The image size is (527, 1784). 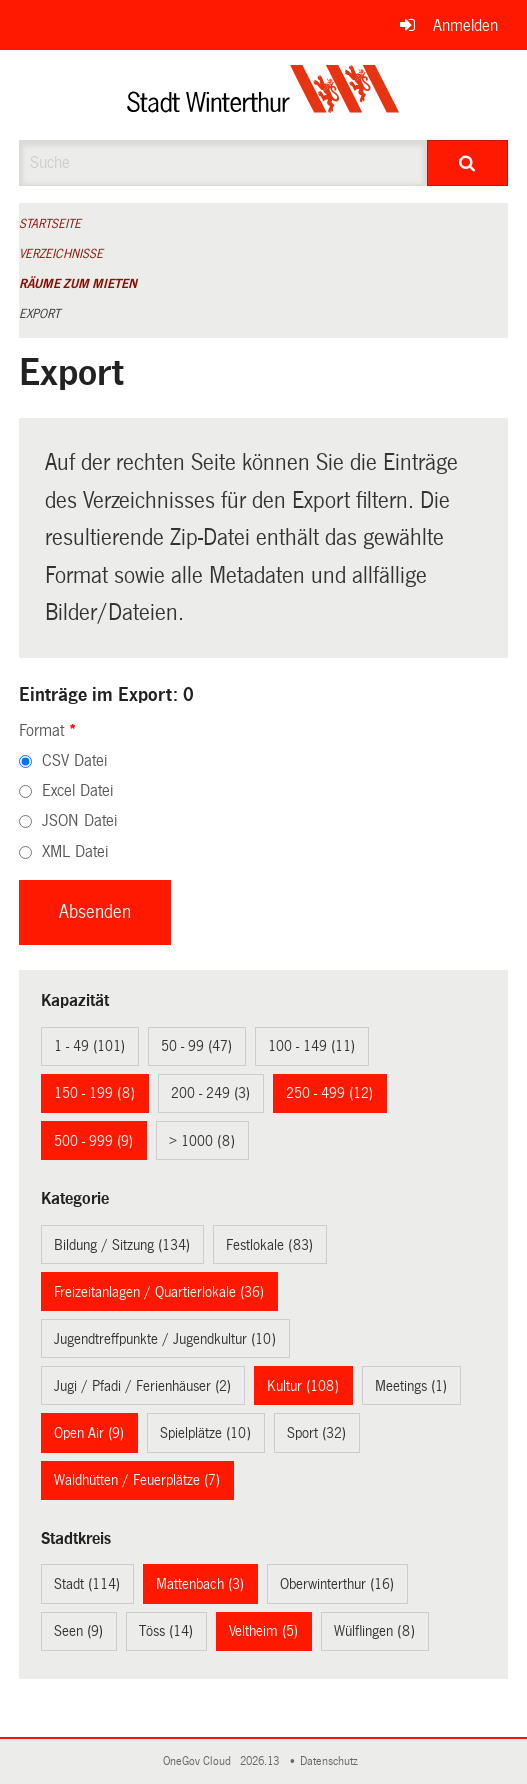 What do you see at coordinates (165, 1339) in the screenshot?
I see `Jugendtreffpunkte / Jugendkultur (10)` at bounding box center [165, 1339].